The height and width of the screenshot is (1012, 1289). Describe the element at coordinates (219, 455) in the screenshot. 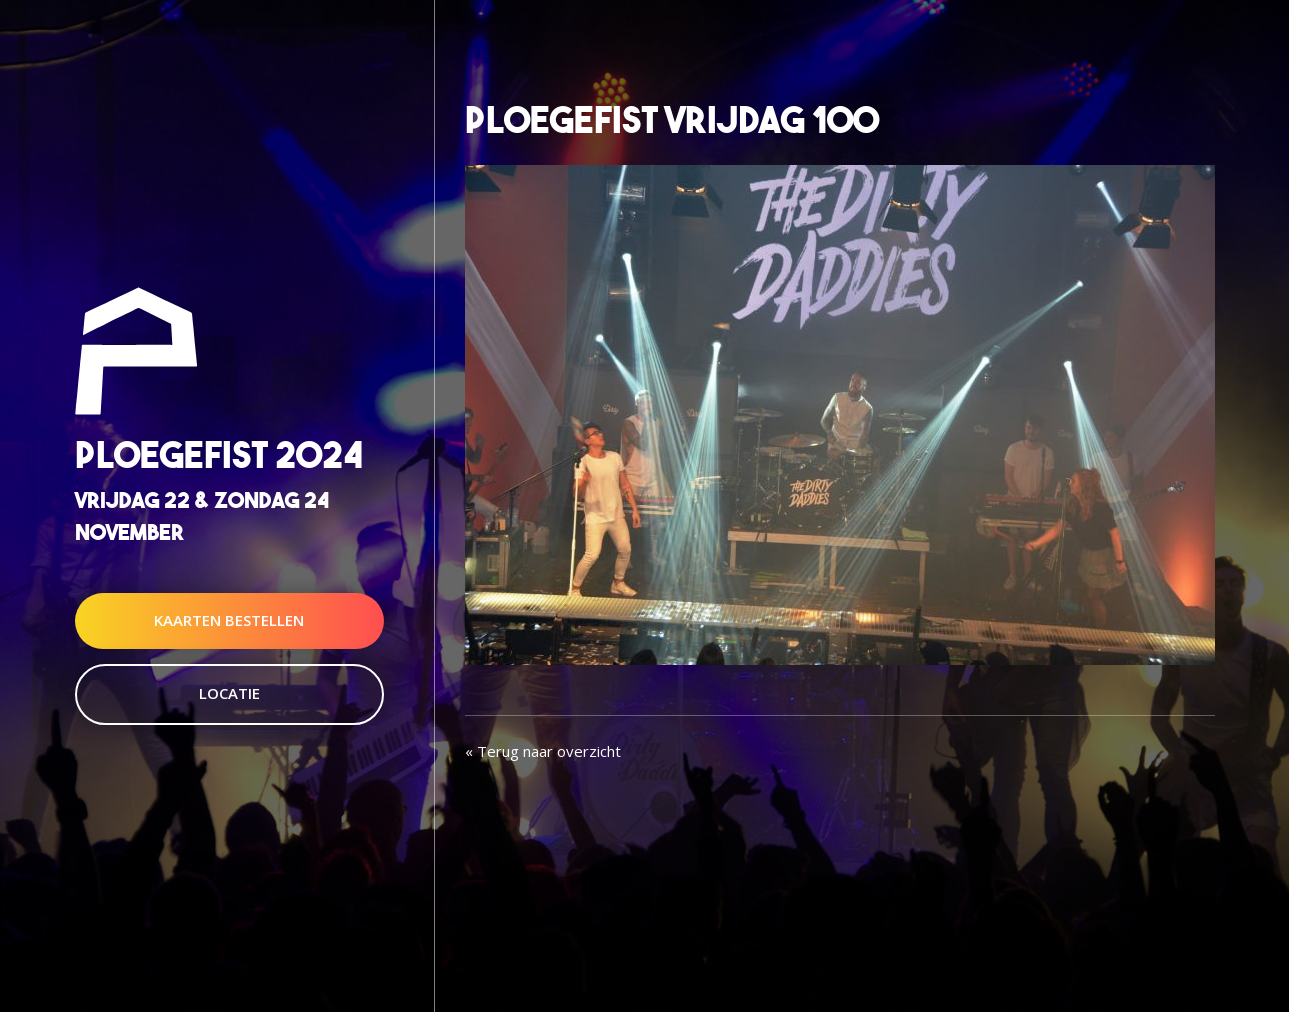

I see `Ploegefist 2024` at that location.